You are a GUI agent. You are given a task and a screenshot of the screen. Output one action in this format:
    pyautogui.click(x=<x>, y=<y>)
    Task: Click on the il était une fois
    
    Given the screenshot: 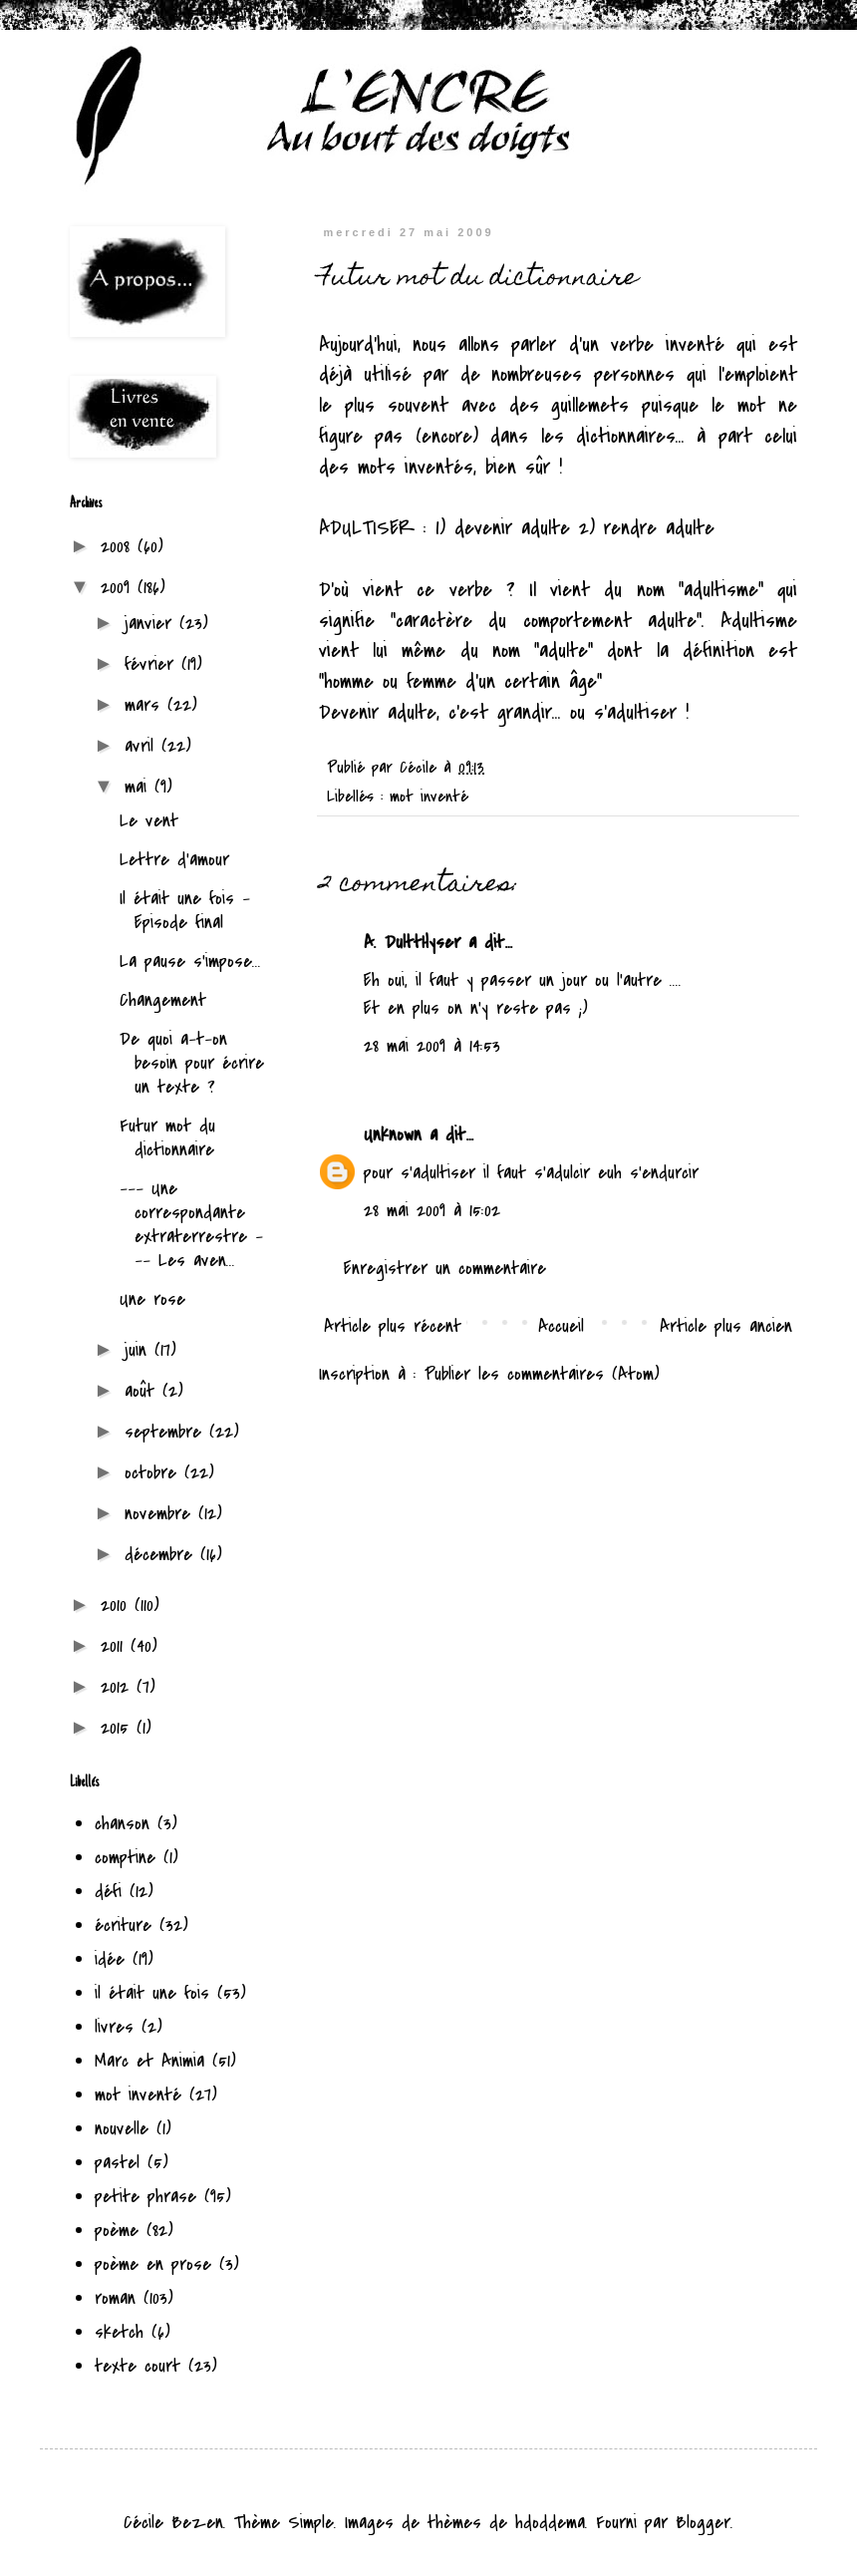 What is the action you would take?
    pyautogui.click(x=152, y=1993)
    